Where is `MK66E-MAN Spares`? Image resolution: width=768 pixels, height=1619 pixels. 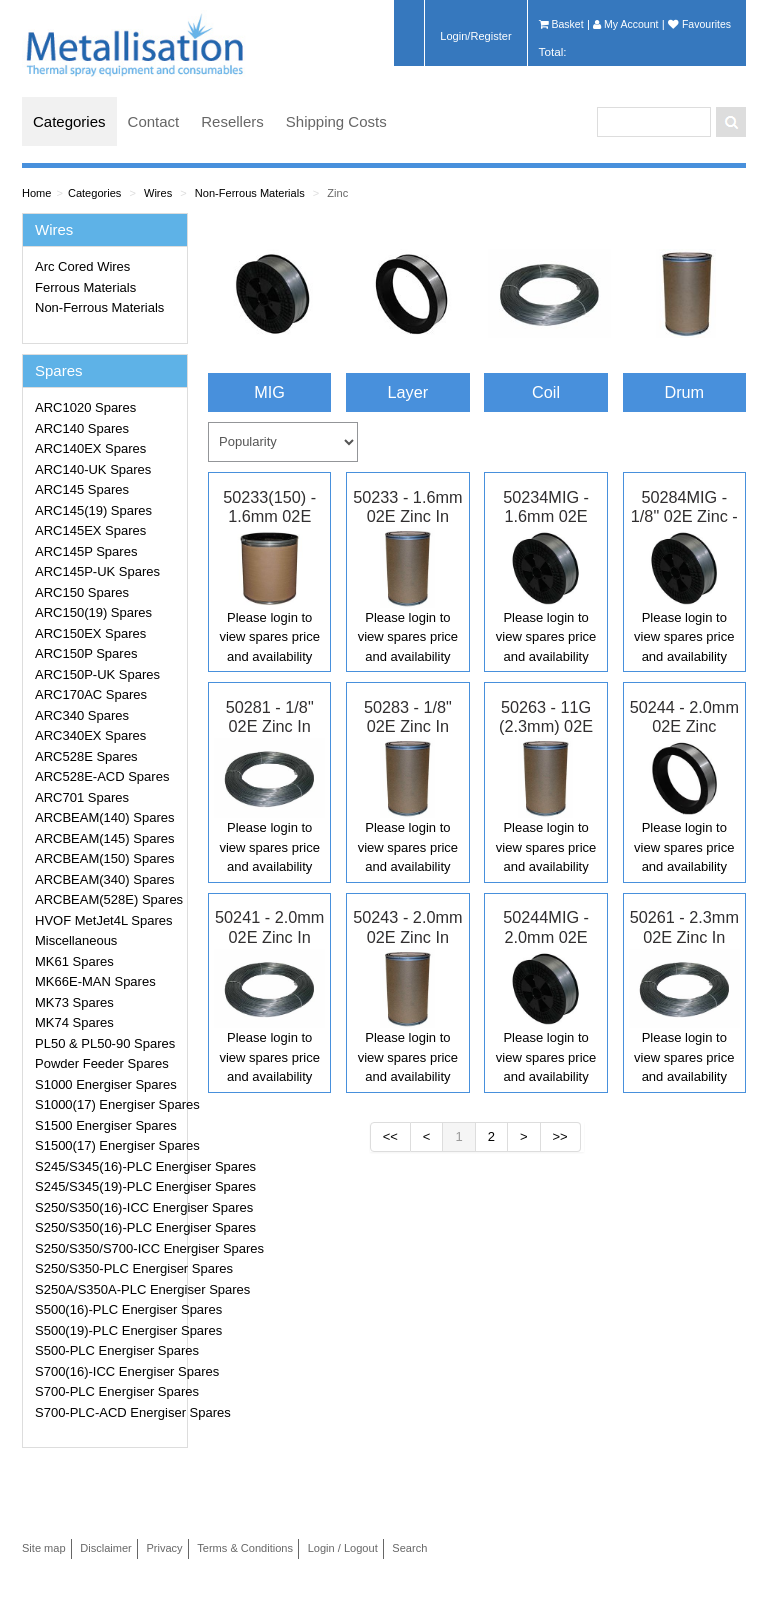 MK66E-MAN Spares is located at coordinates (95, 981).